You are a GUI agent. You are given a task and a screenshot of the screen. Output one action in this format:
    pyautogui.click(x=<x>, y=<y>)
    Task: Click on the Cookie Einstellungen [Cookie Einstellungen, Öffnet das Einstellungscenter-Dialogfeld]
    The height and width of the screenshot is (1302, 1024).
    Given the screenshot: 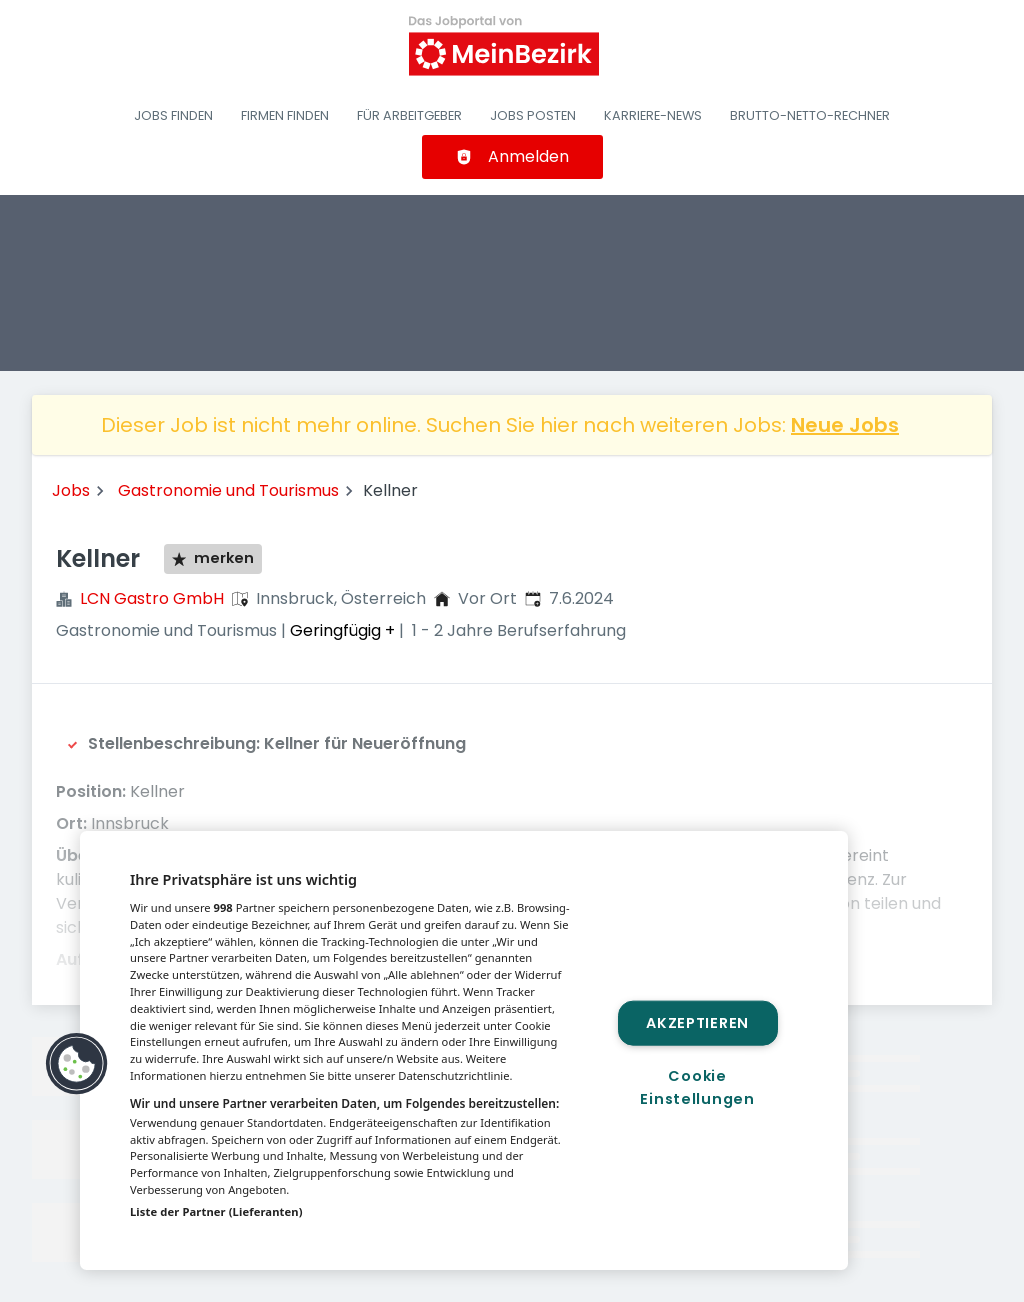 What is the action you would take?
    pyautogui.click(x=697, y=1087)
    